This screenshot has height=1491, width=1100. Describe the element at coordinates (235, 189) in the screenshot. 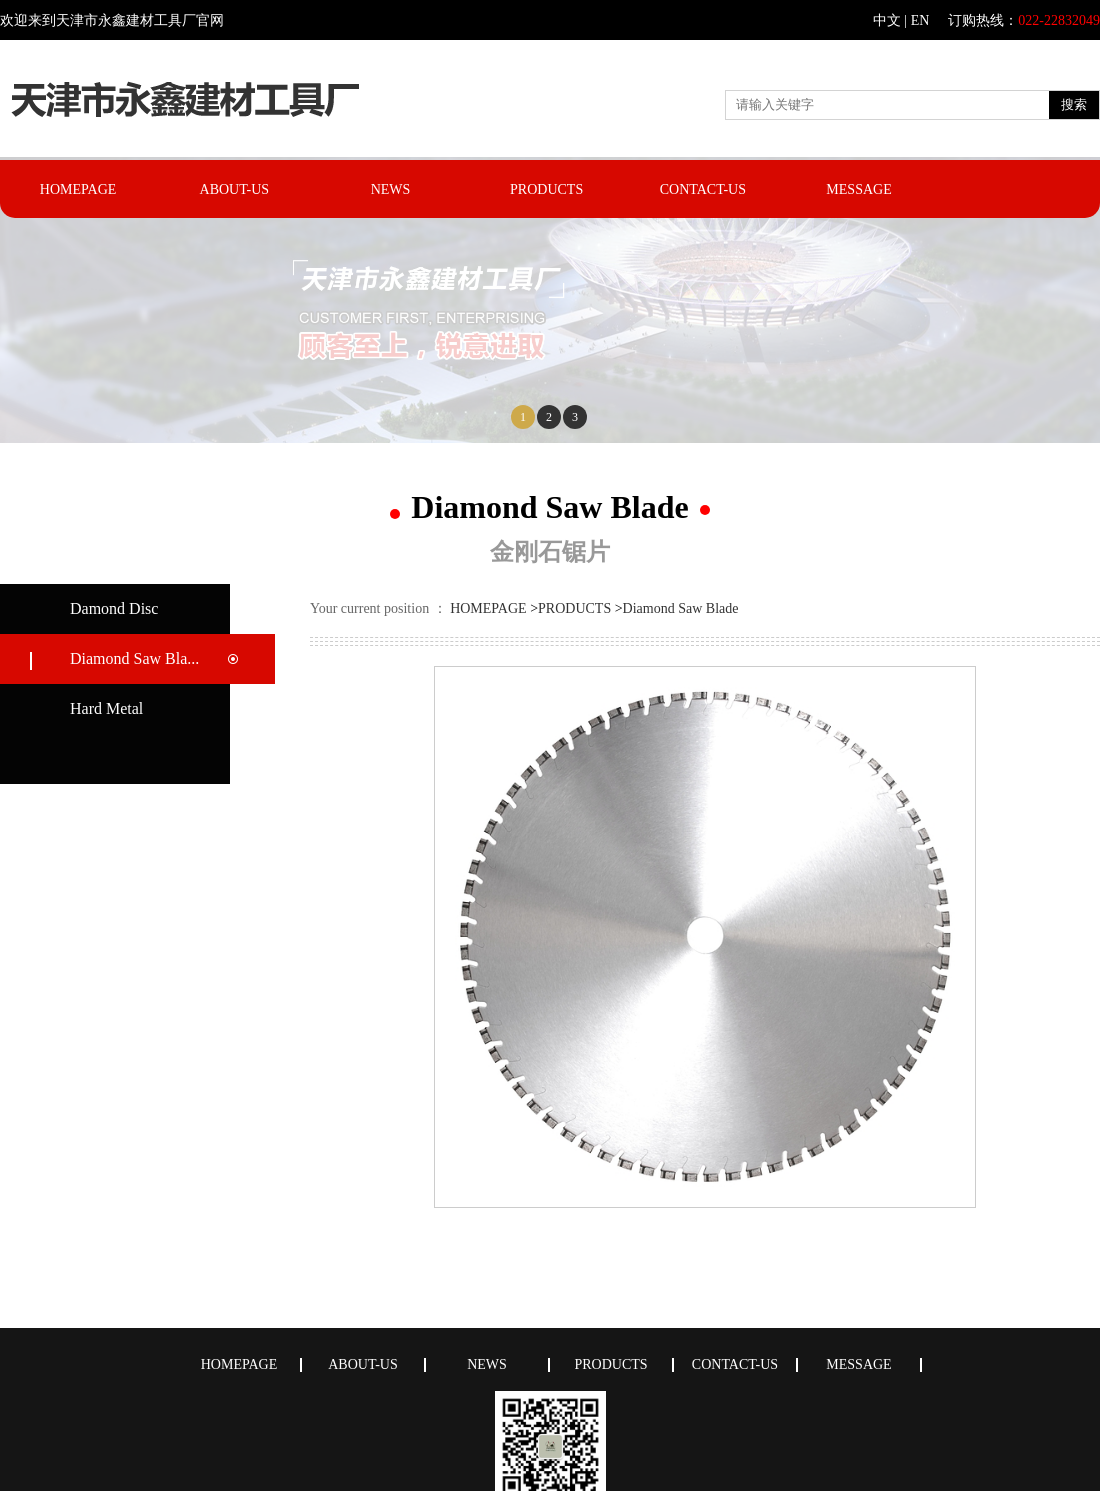

I see `ABOUT-US` at that location.